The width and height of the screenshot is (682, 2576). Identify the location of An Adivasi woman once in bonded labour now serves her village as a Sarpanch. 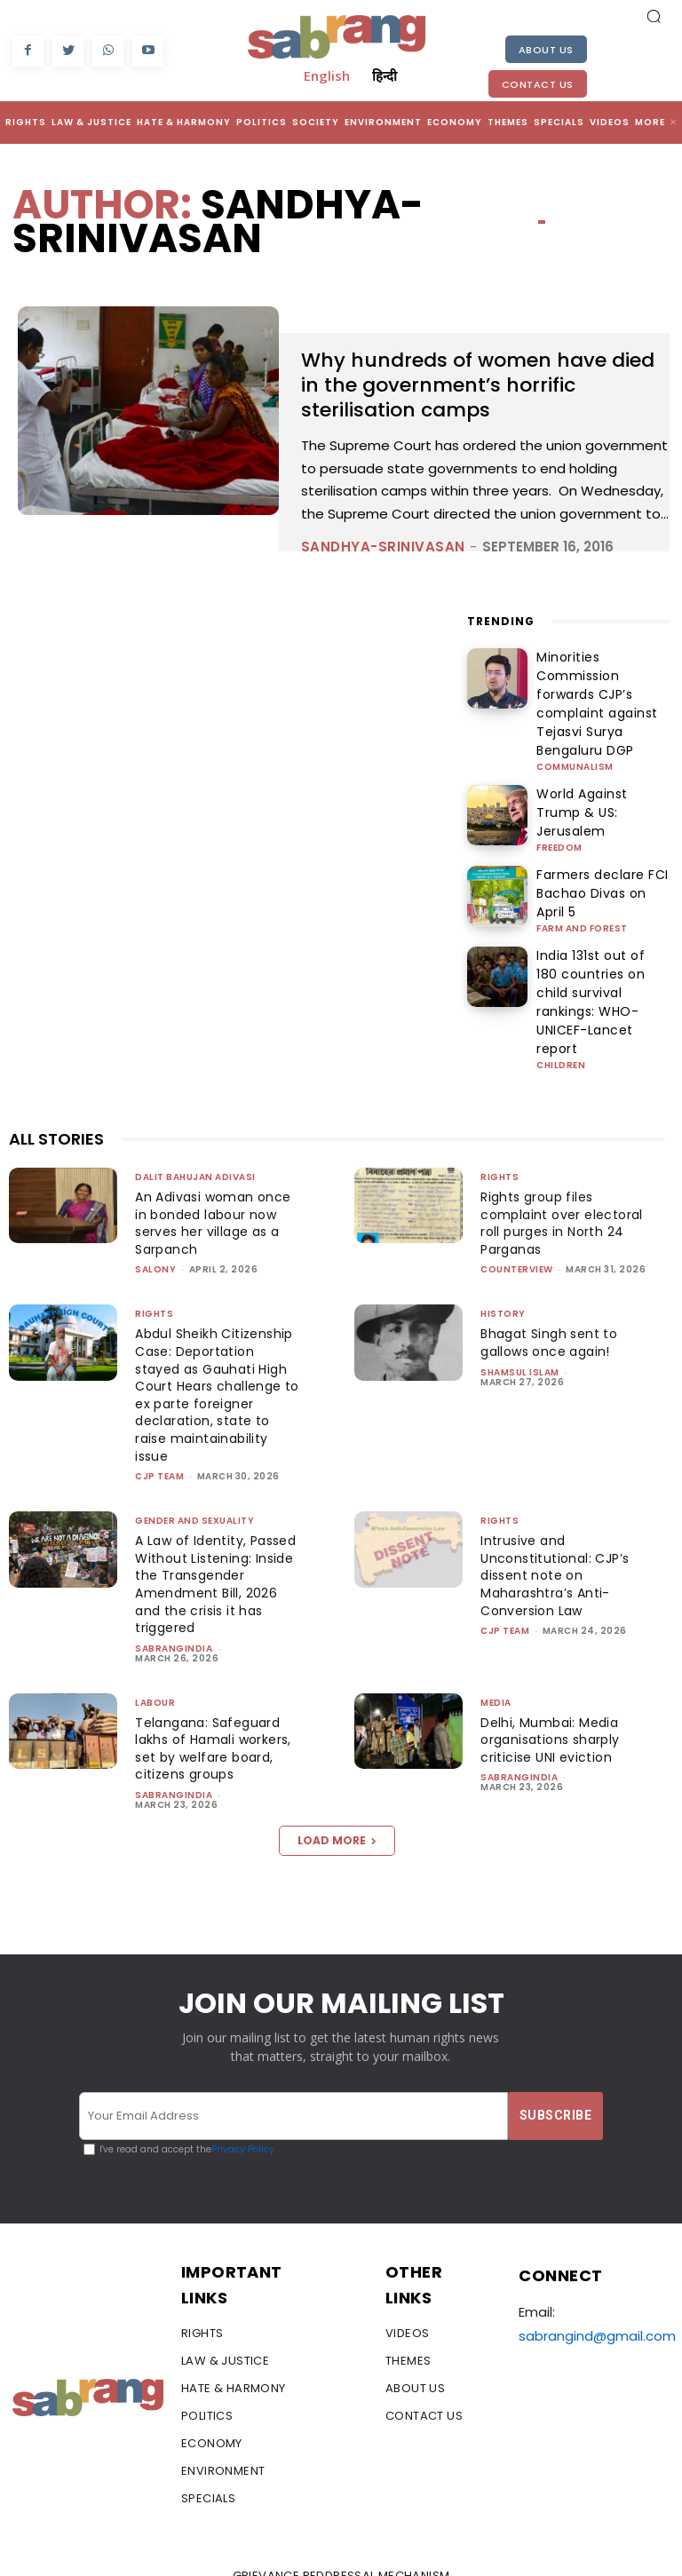
(216, 1123).